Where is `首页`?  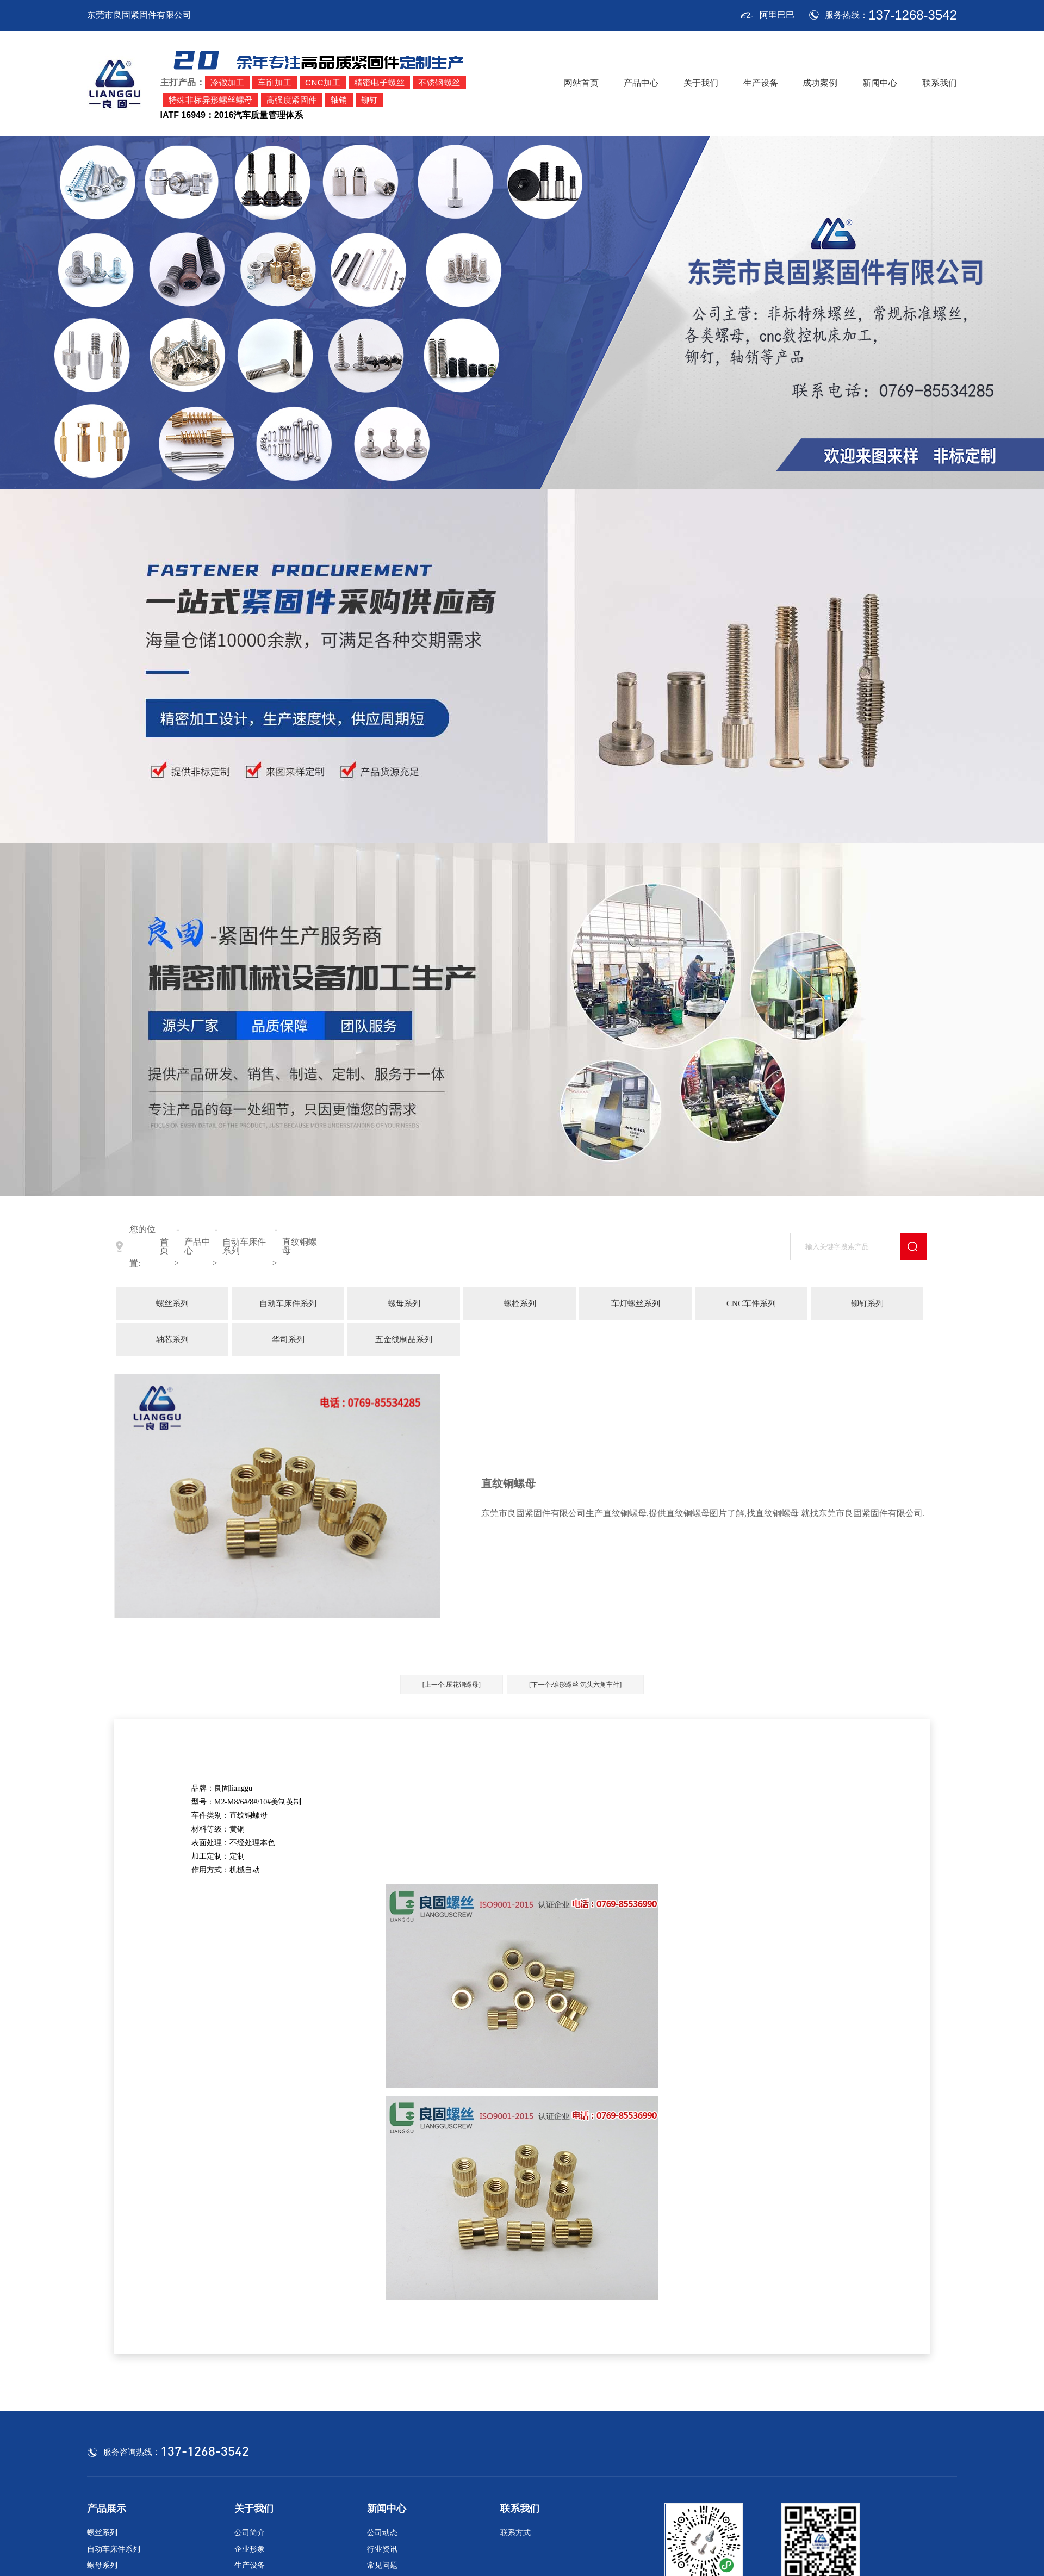 首页 is located at coordinates (164, 1246).